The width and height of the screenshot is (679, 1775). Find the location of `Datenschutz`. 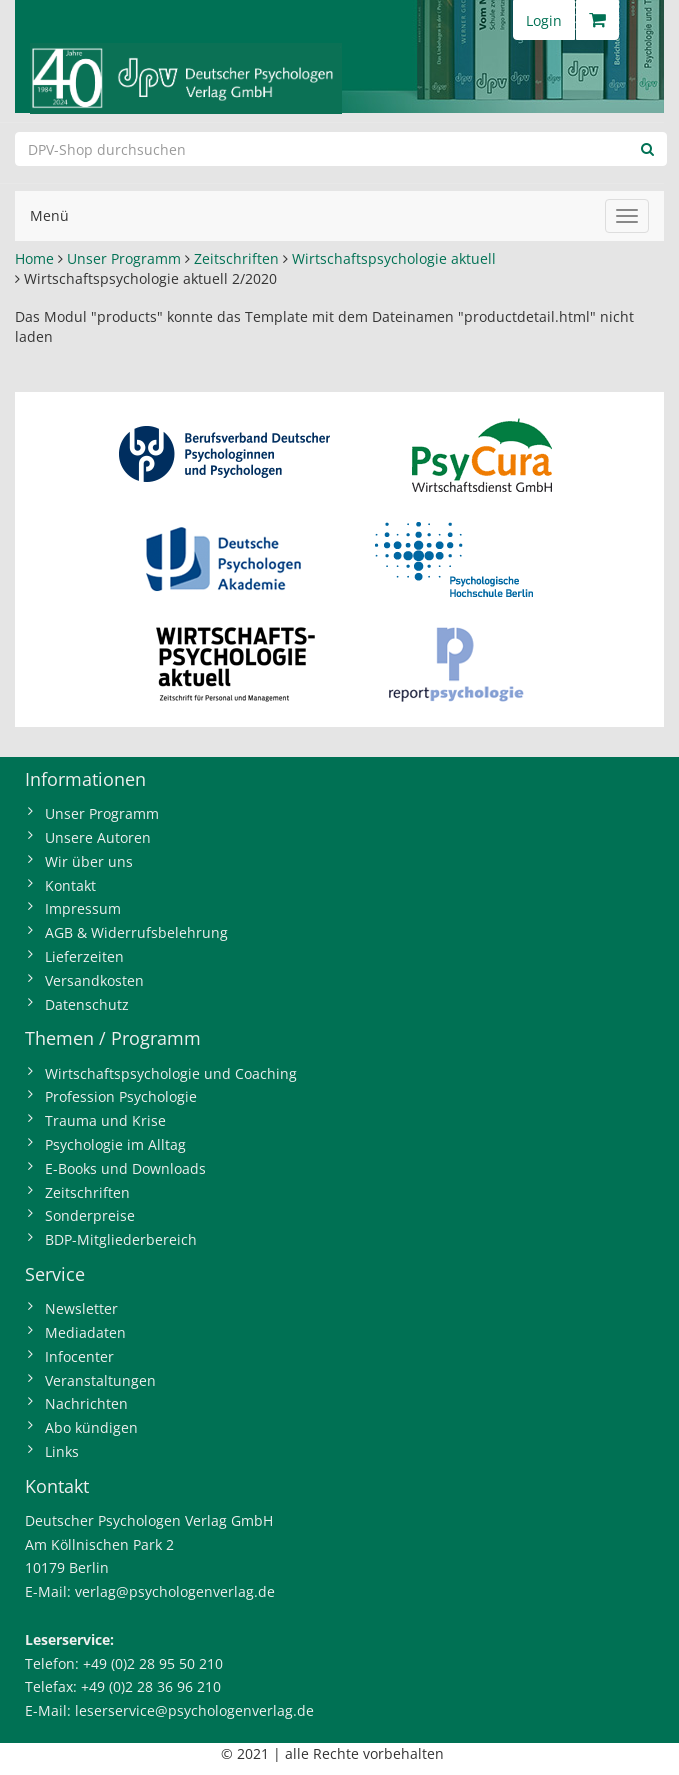

Datenschutz is located at coordinates (87, 1004).